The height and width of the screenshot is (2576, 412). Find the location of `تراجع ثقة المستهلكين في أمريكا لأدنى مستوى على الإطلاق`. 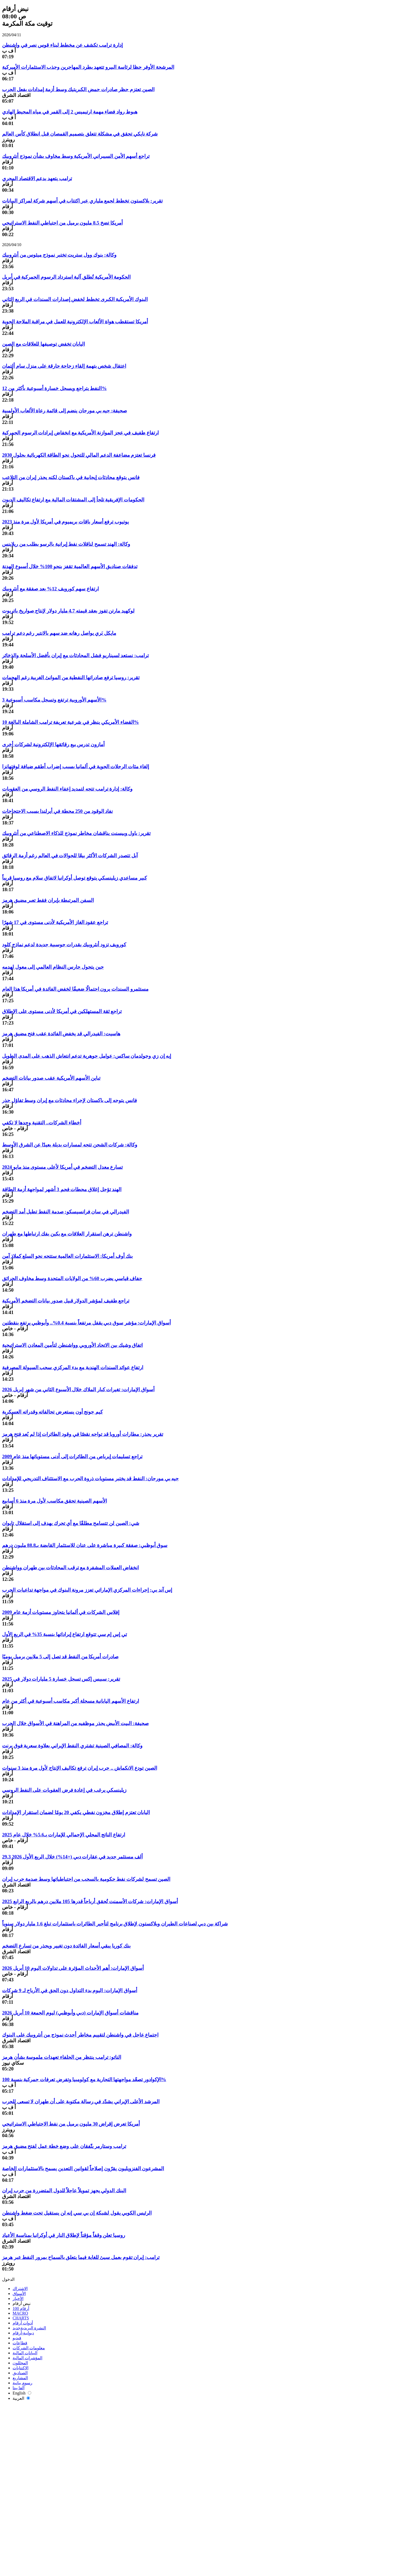

تراجع ثقة المستهلكين في أمريكا لأدنى مستوى على الإطلاق is located at coordinates (62, 1011).